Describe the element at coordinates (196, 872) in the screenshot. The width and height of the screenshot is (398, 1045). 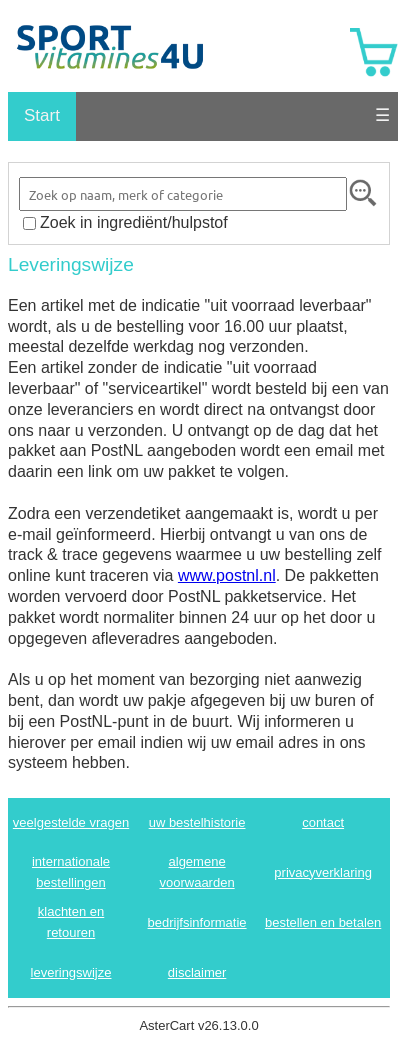
I see `algemene voorwaarden` at that location.